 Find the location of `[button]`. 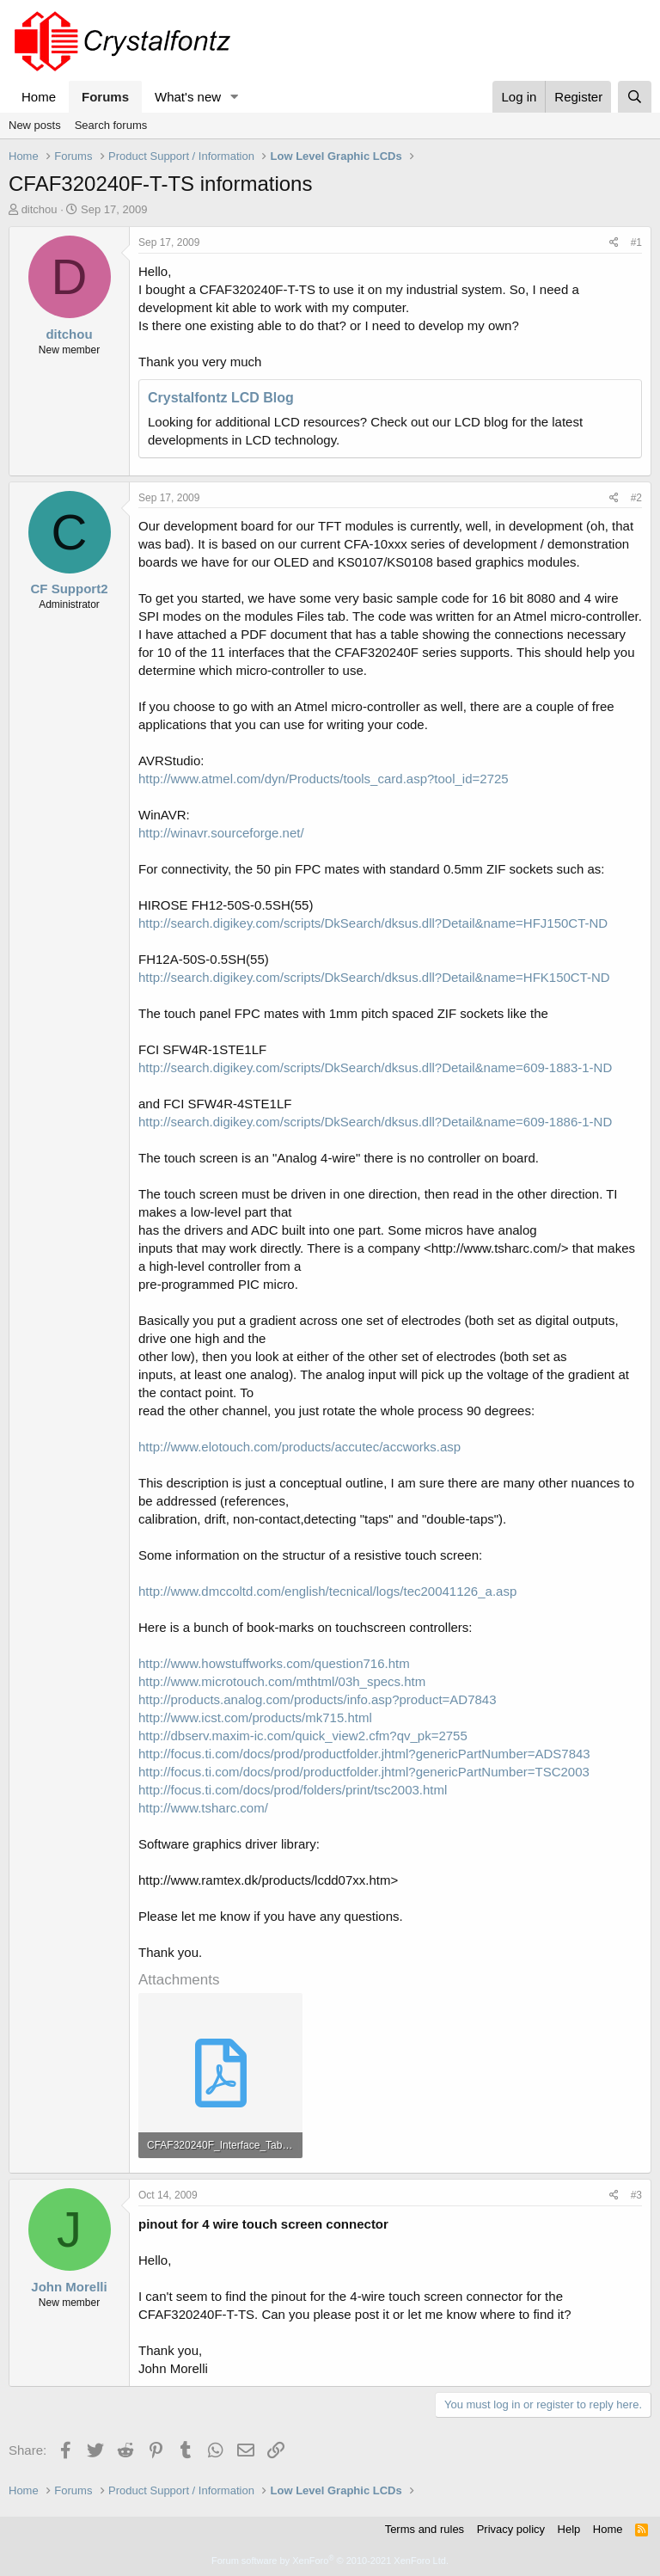

[button] is located at coordinates (235, 97).